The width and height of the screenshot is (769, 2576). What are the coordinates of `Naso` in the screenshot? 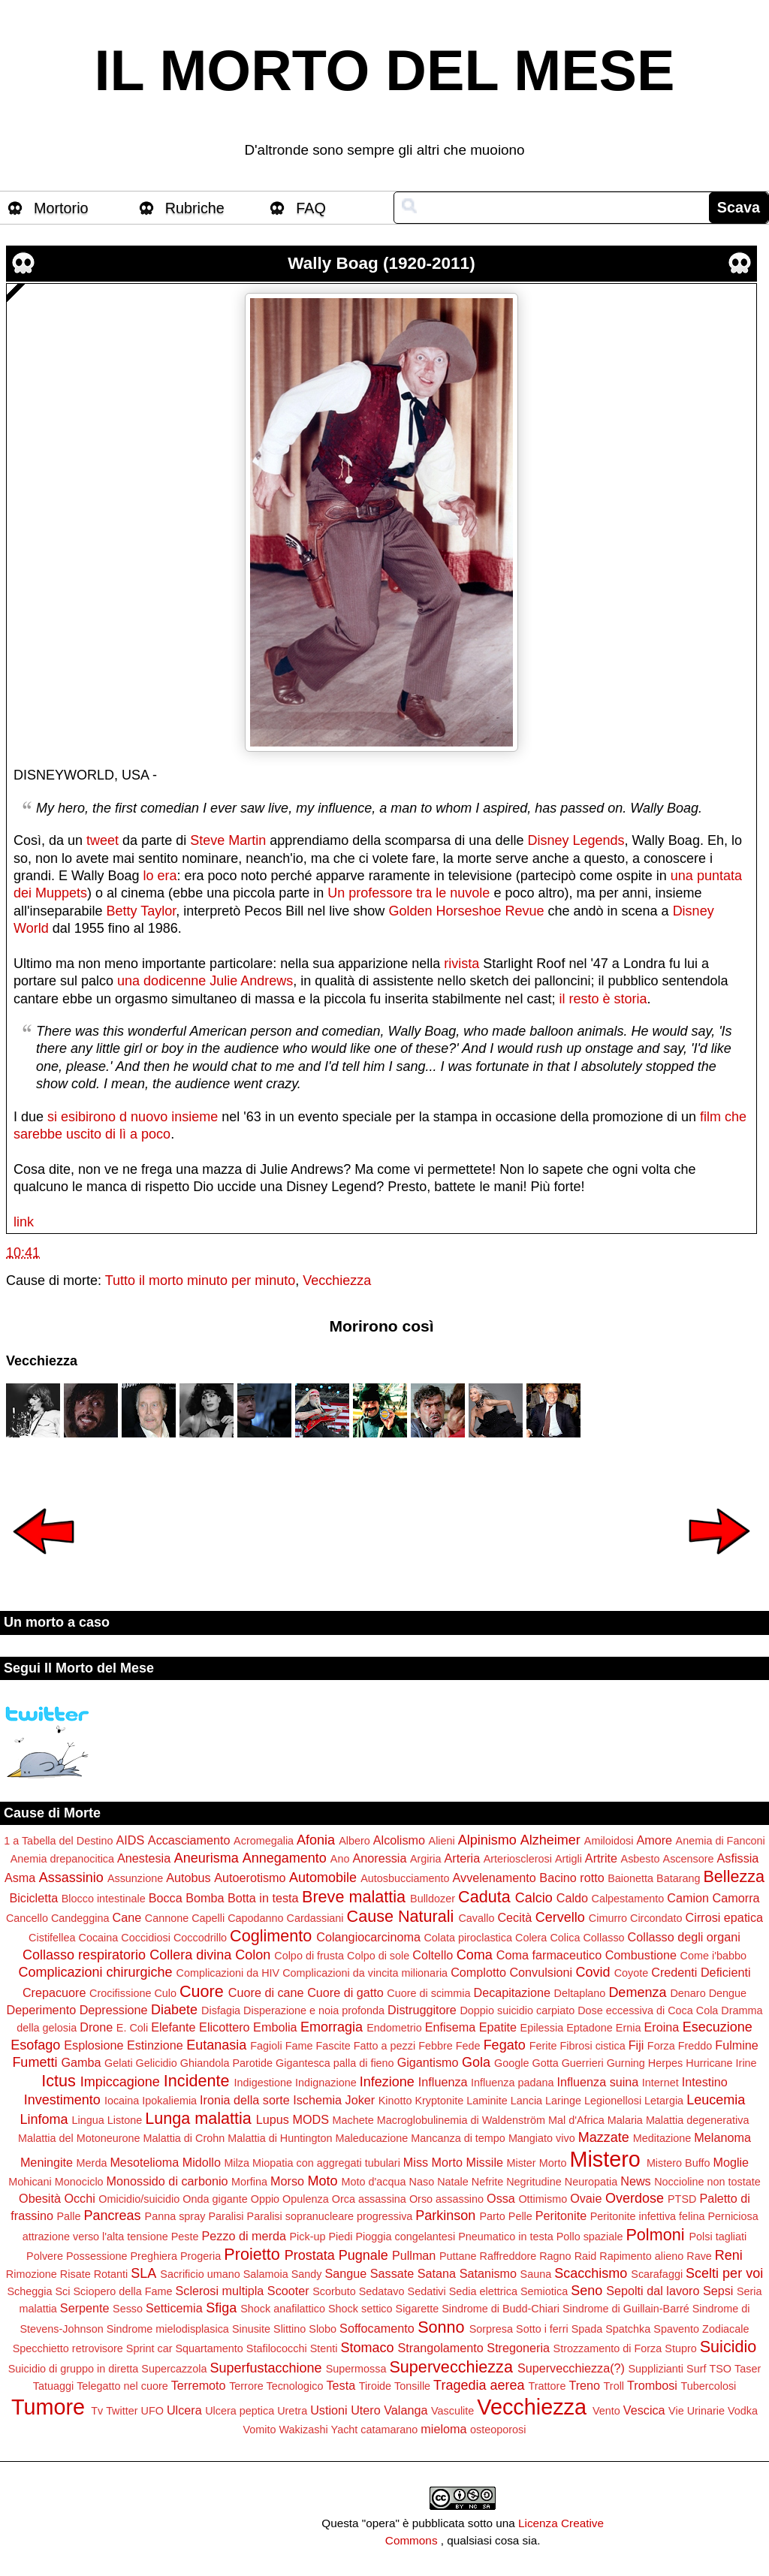 It's located at (422, 2182).